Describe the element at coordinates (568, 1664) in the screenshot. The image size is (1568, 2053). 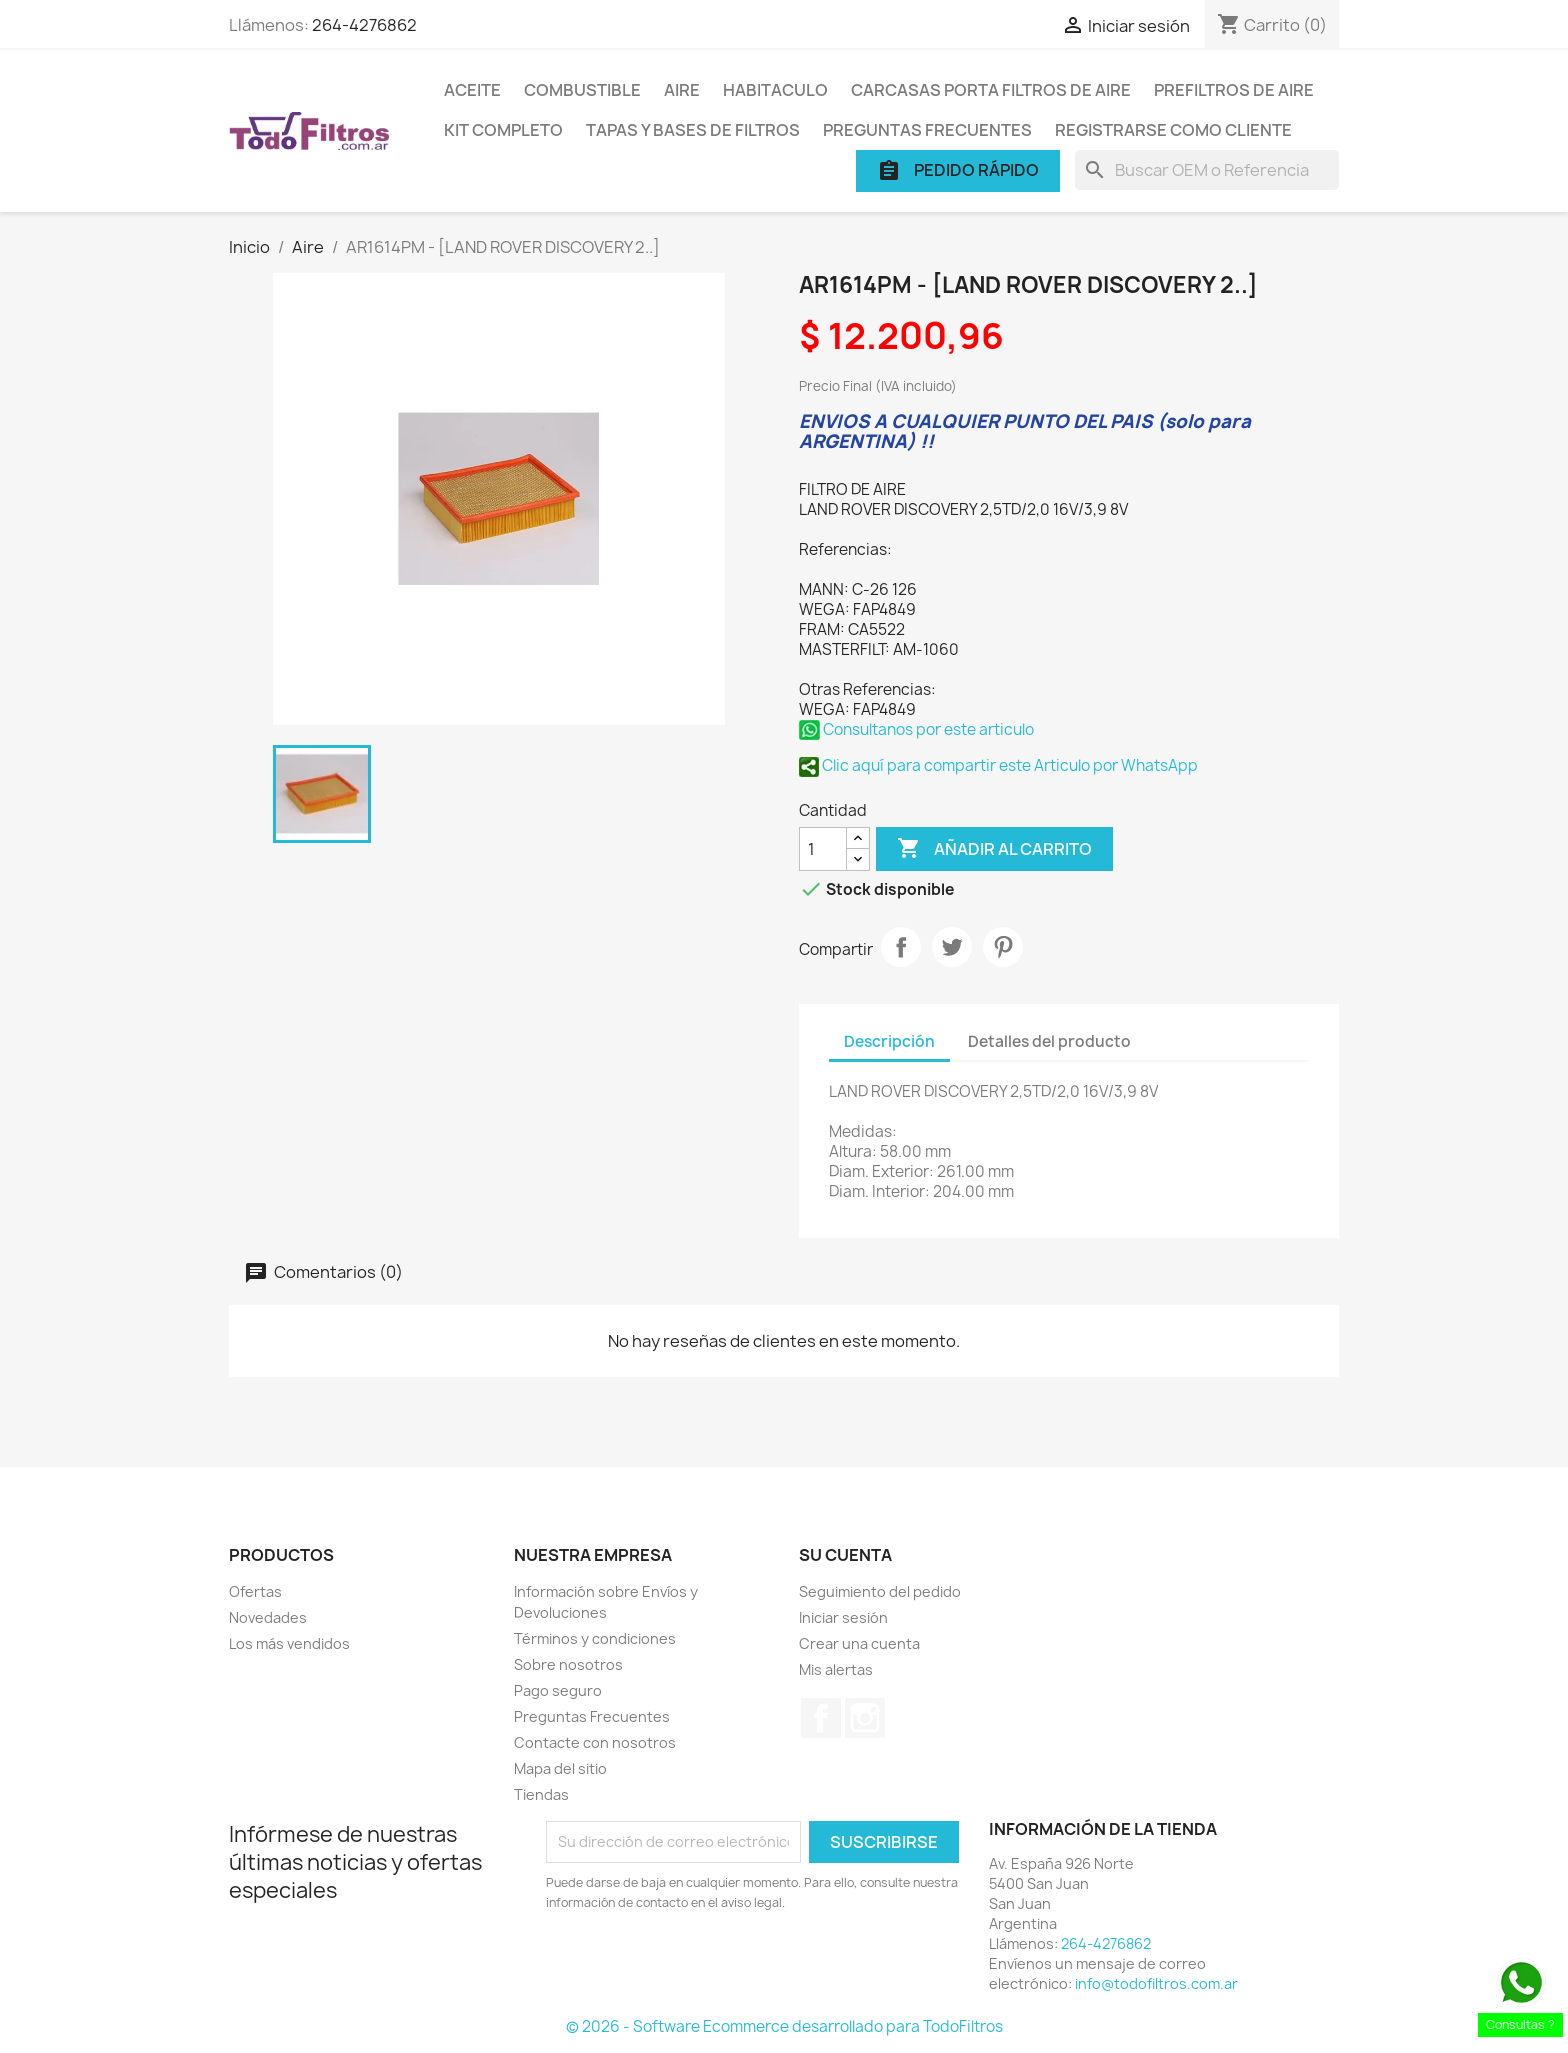
I see `Sobre nosotros` at that location.